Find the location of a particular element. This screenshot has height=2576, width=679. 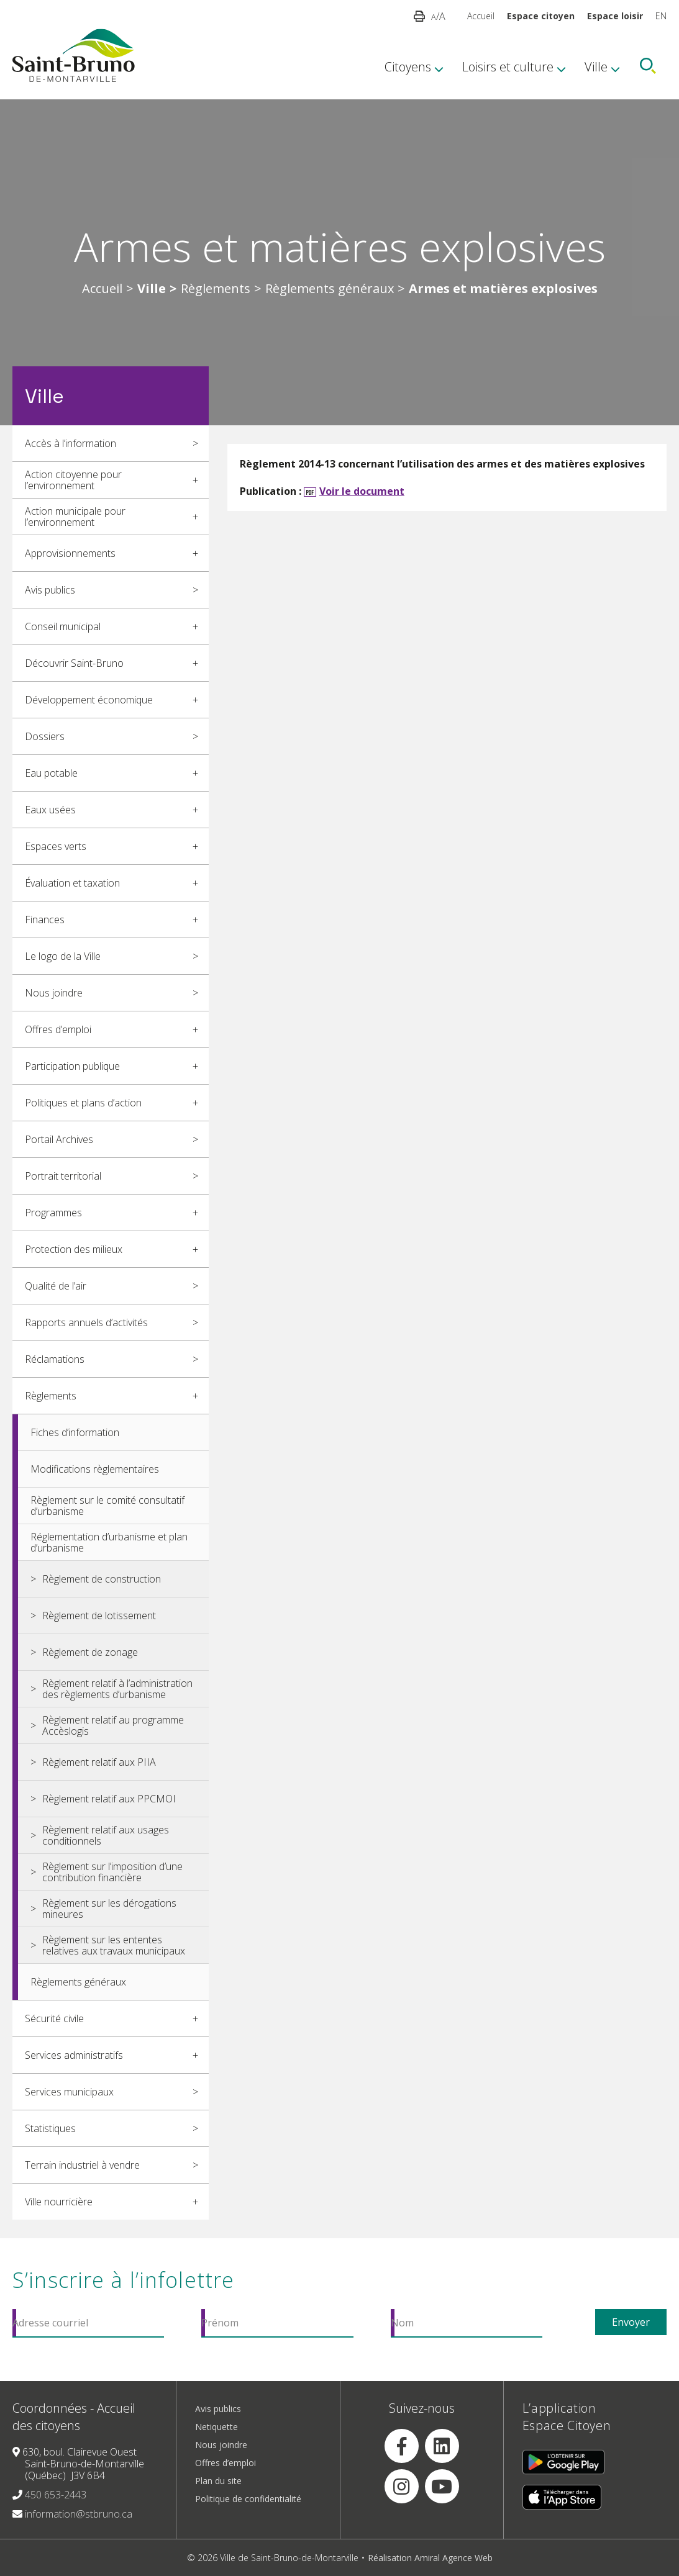

Accueil is located at coordinates (480, 16).